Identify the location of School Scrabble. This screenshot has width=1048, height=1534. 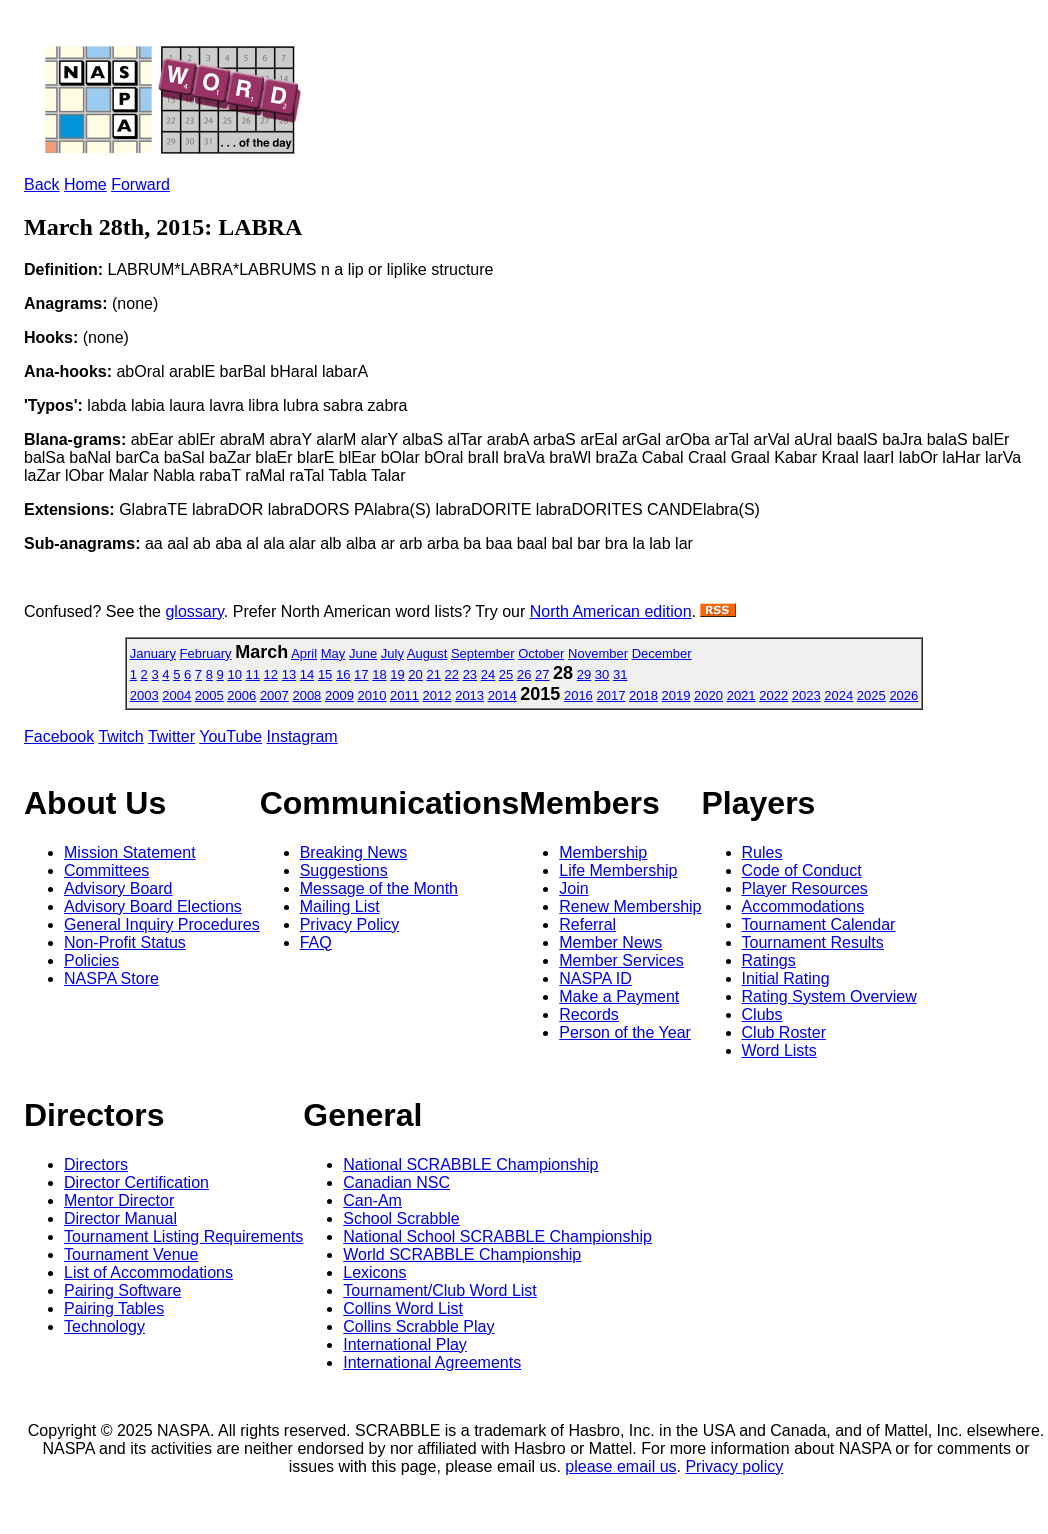
(401, 1218).